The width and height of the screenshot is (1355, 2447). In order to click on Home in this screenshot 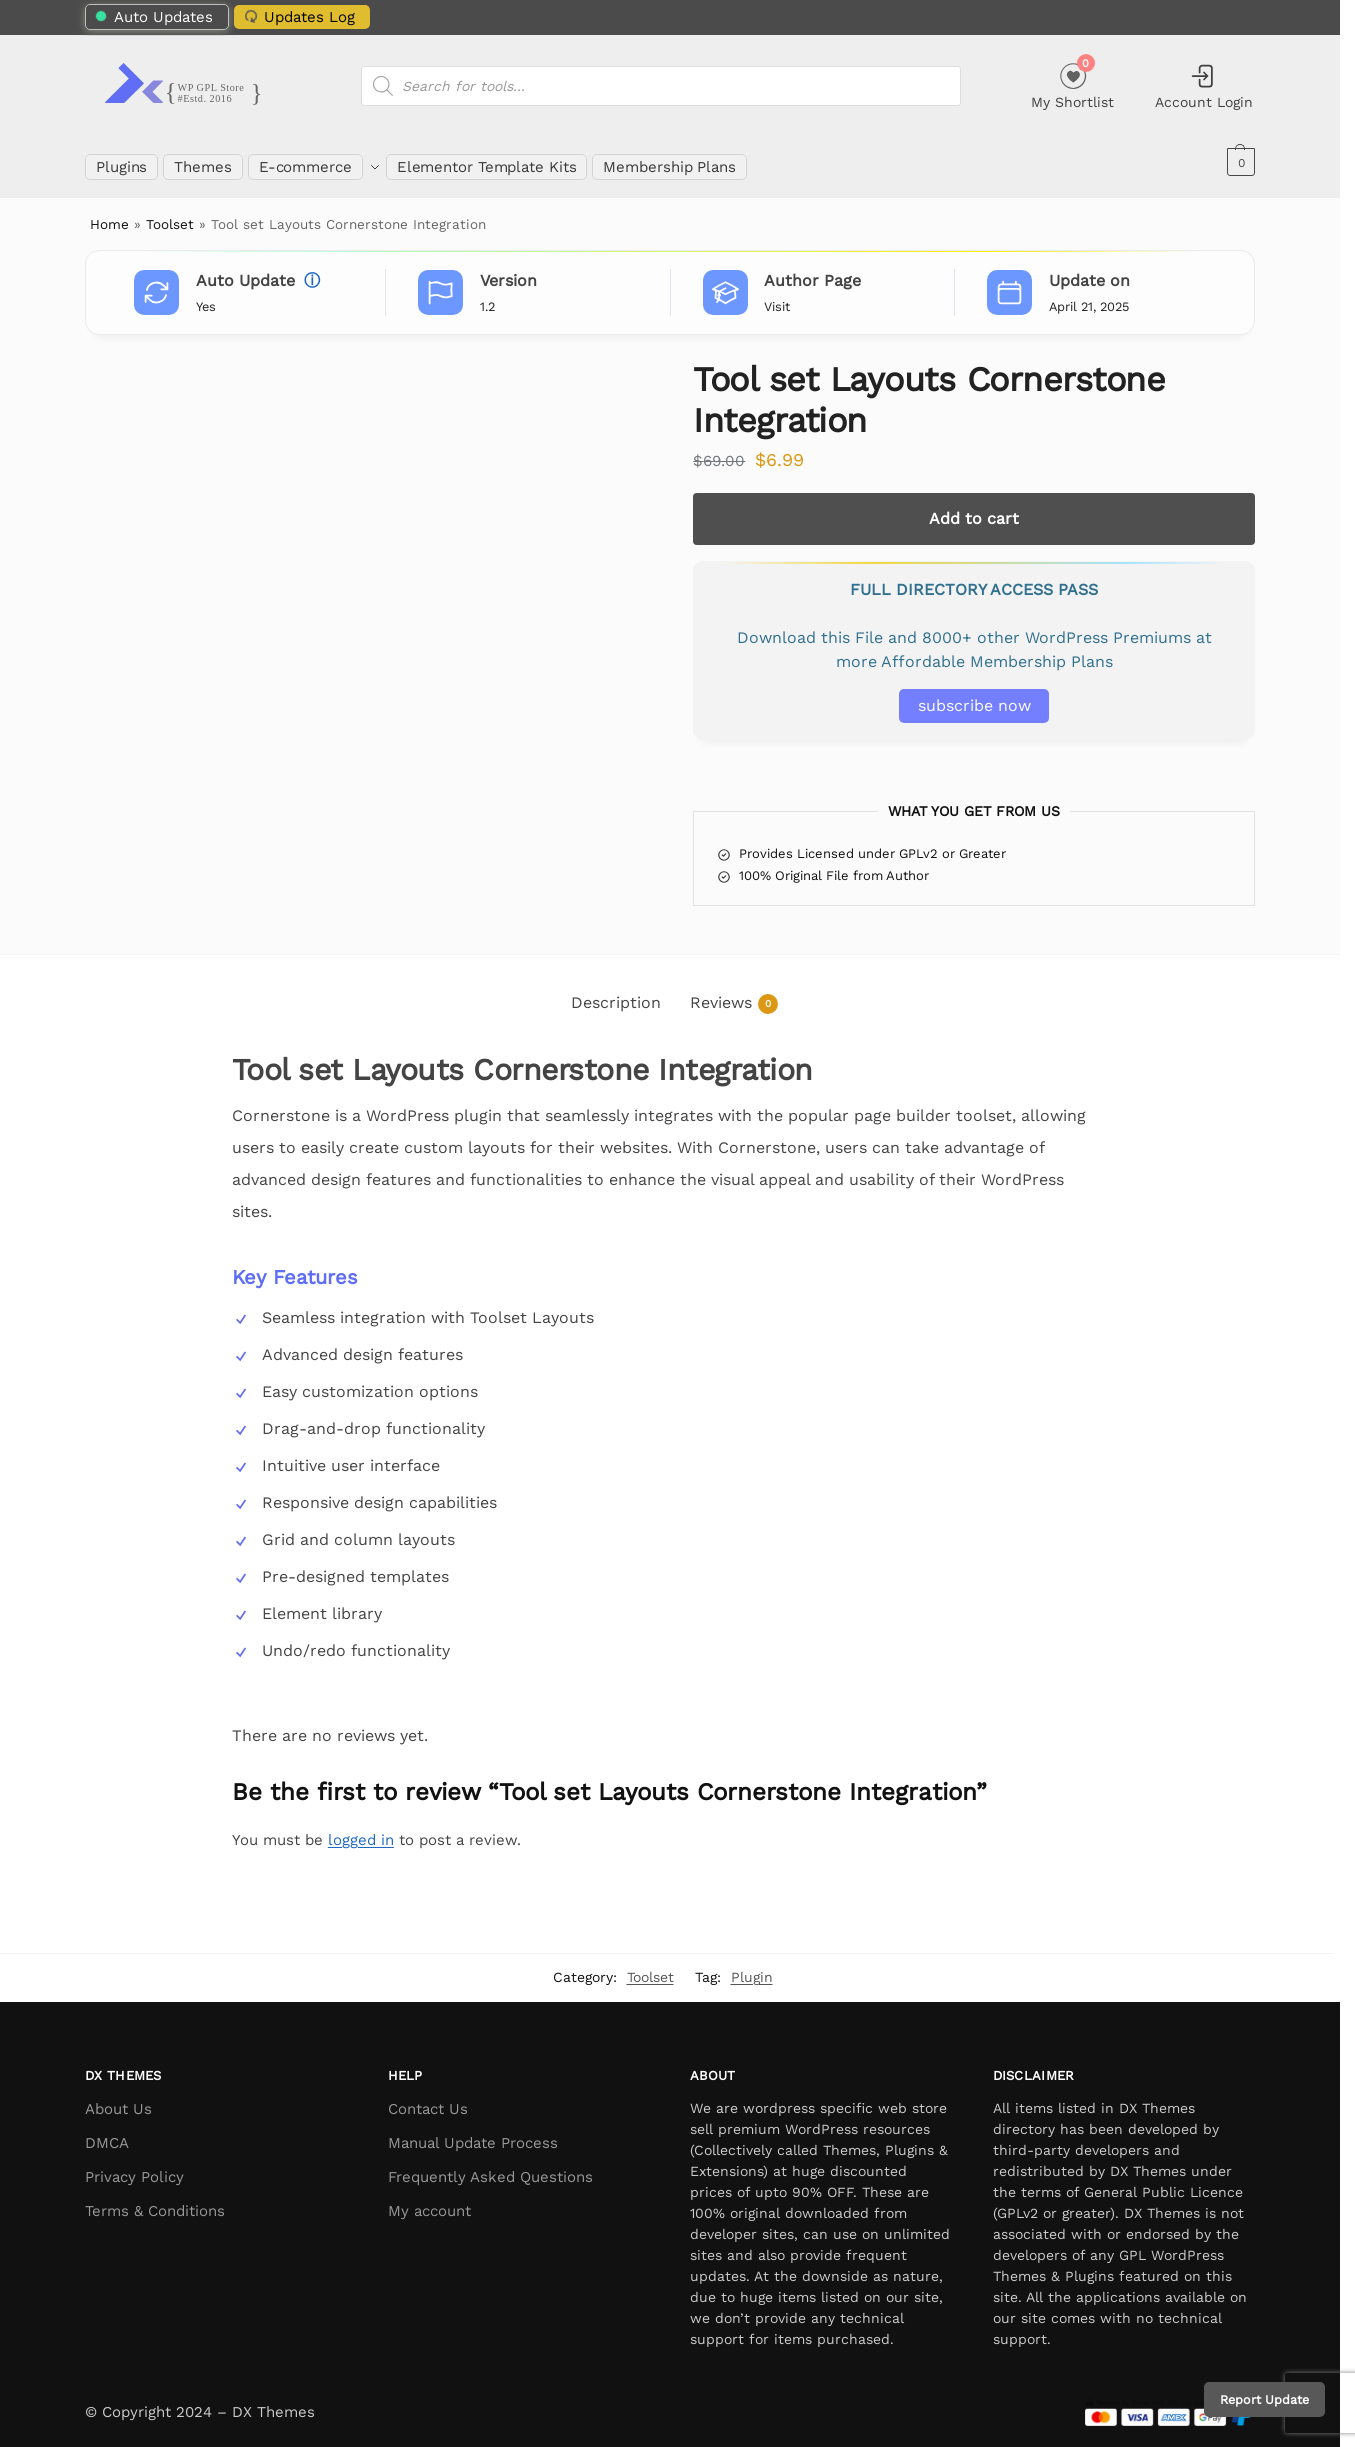, I will do `click(109, 213)`.